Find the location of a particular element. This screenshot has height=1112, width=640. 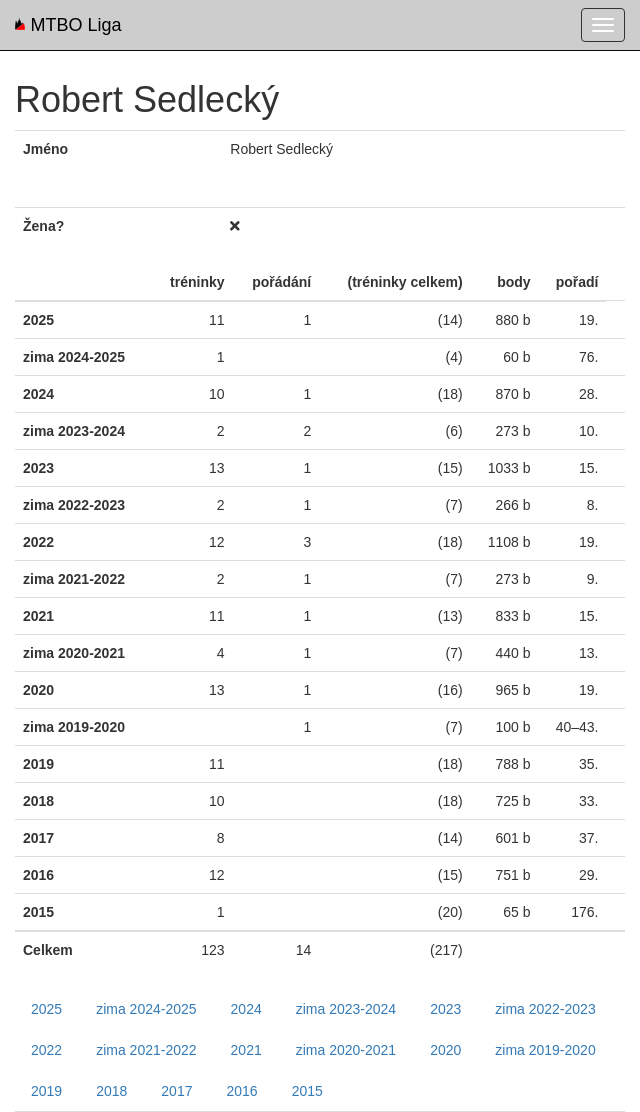

2024 is located at coordinates (246, 1009).